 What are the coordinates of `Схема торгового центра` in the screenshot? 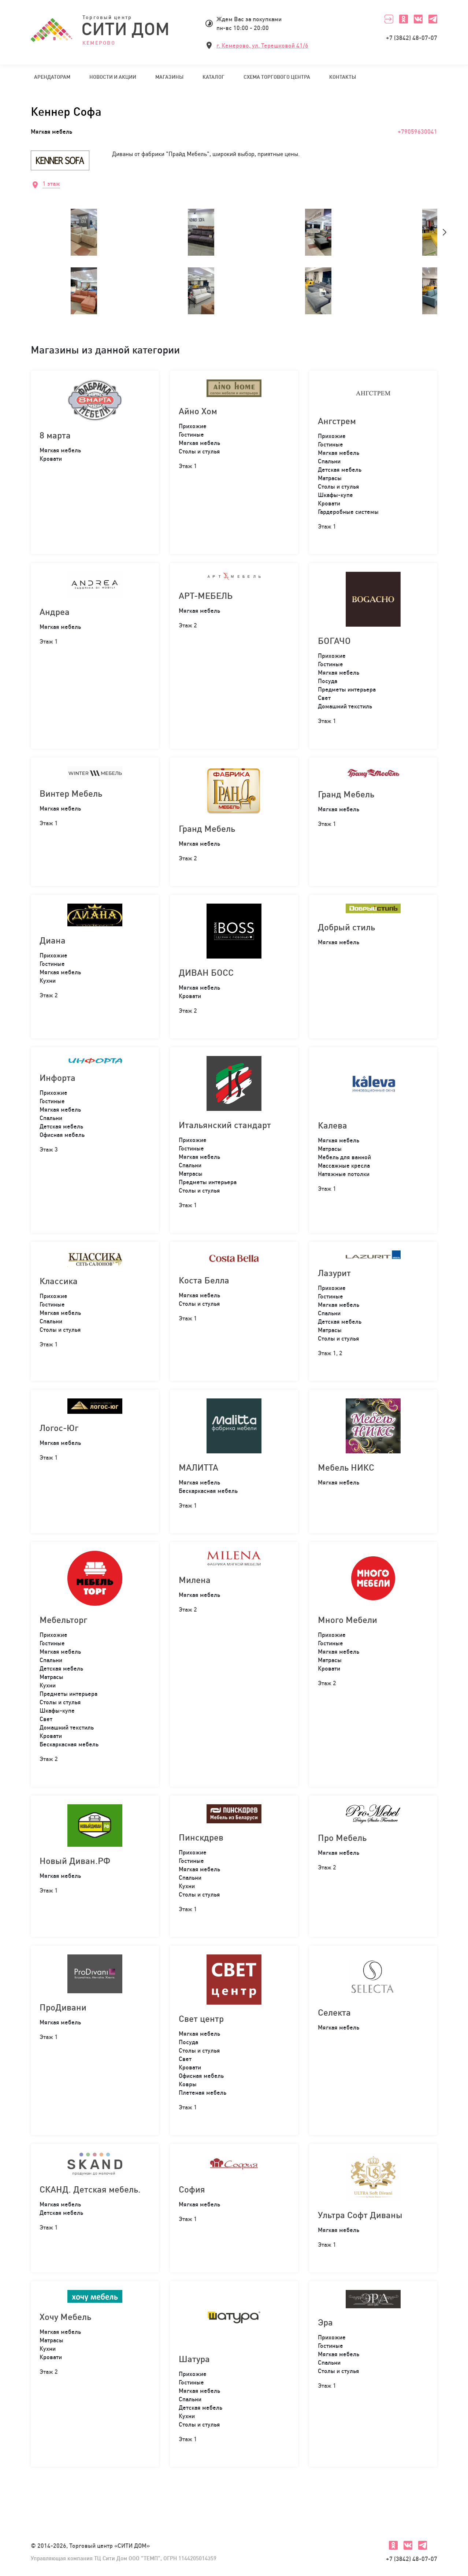 It's located at (277, 77).